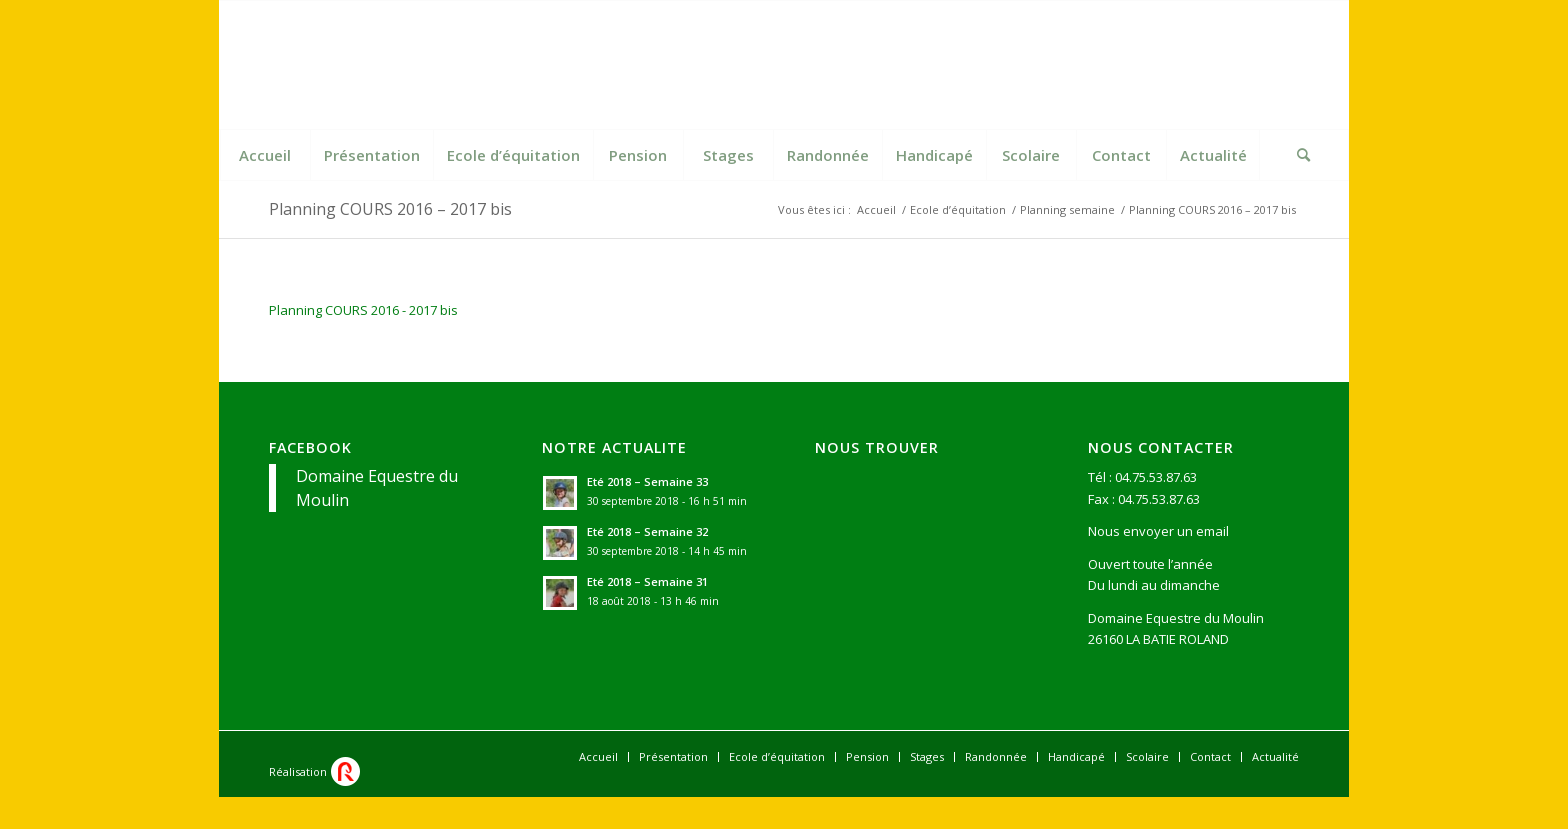 Image resolution: width=1568 pixels, height=829 pixels. Describe the element at coordinates (265, 155) in the screenshot. I see `[menuitem]` at that location.